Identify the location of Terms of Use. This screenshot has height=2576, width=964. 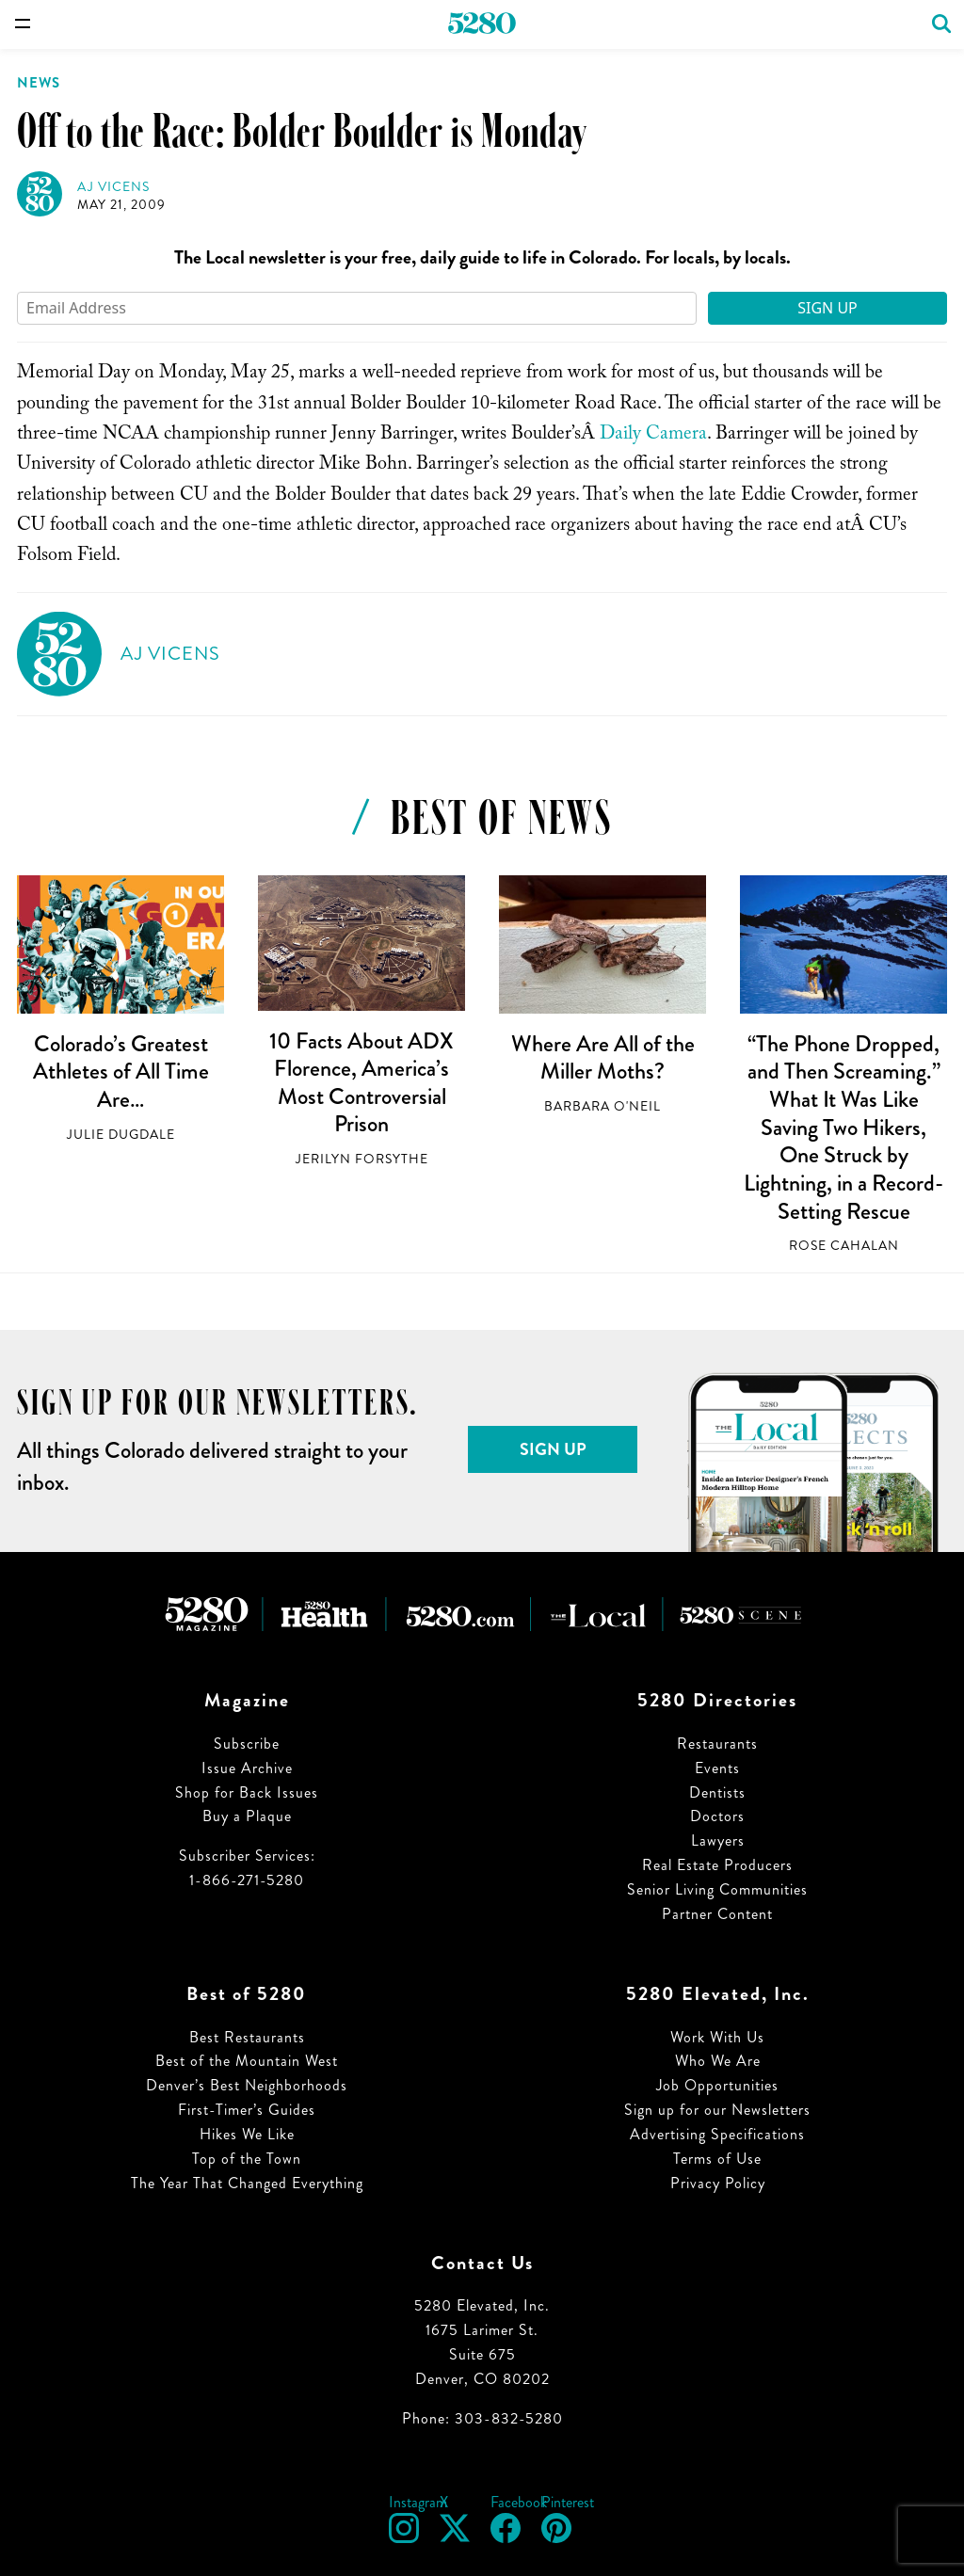
(717, 2158).